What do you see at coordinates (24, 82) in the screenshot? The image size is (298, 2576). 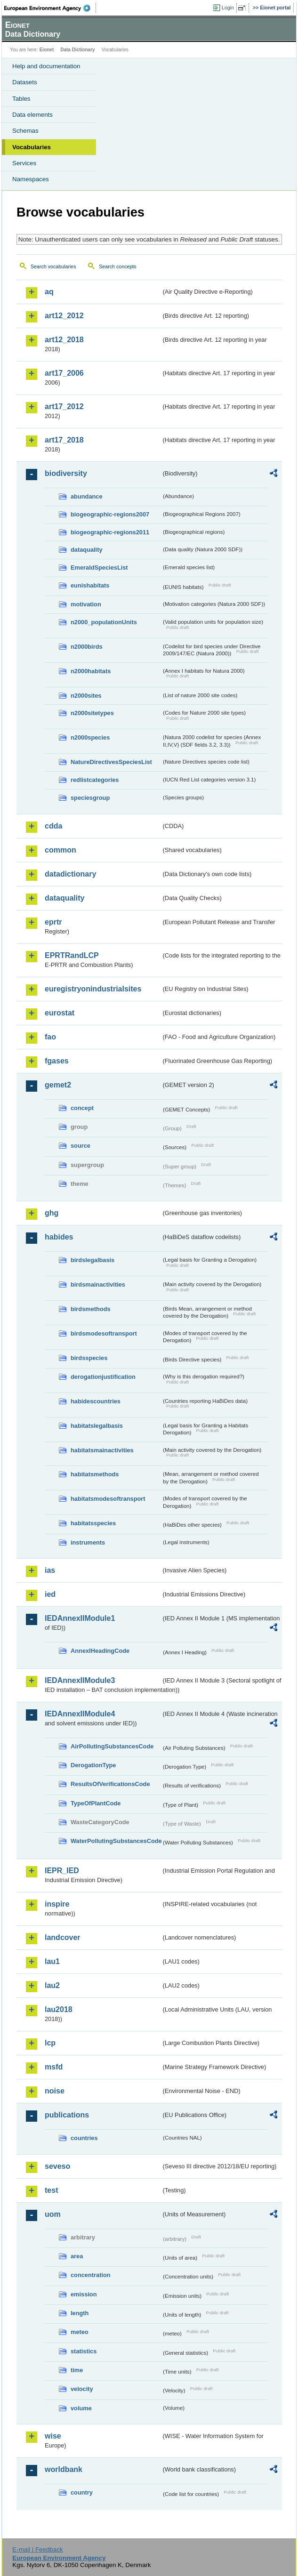 I see `Datasets` at bounding box center [24, 82].